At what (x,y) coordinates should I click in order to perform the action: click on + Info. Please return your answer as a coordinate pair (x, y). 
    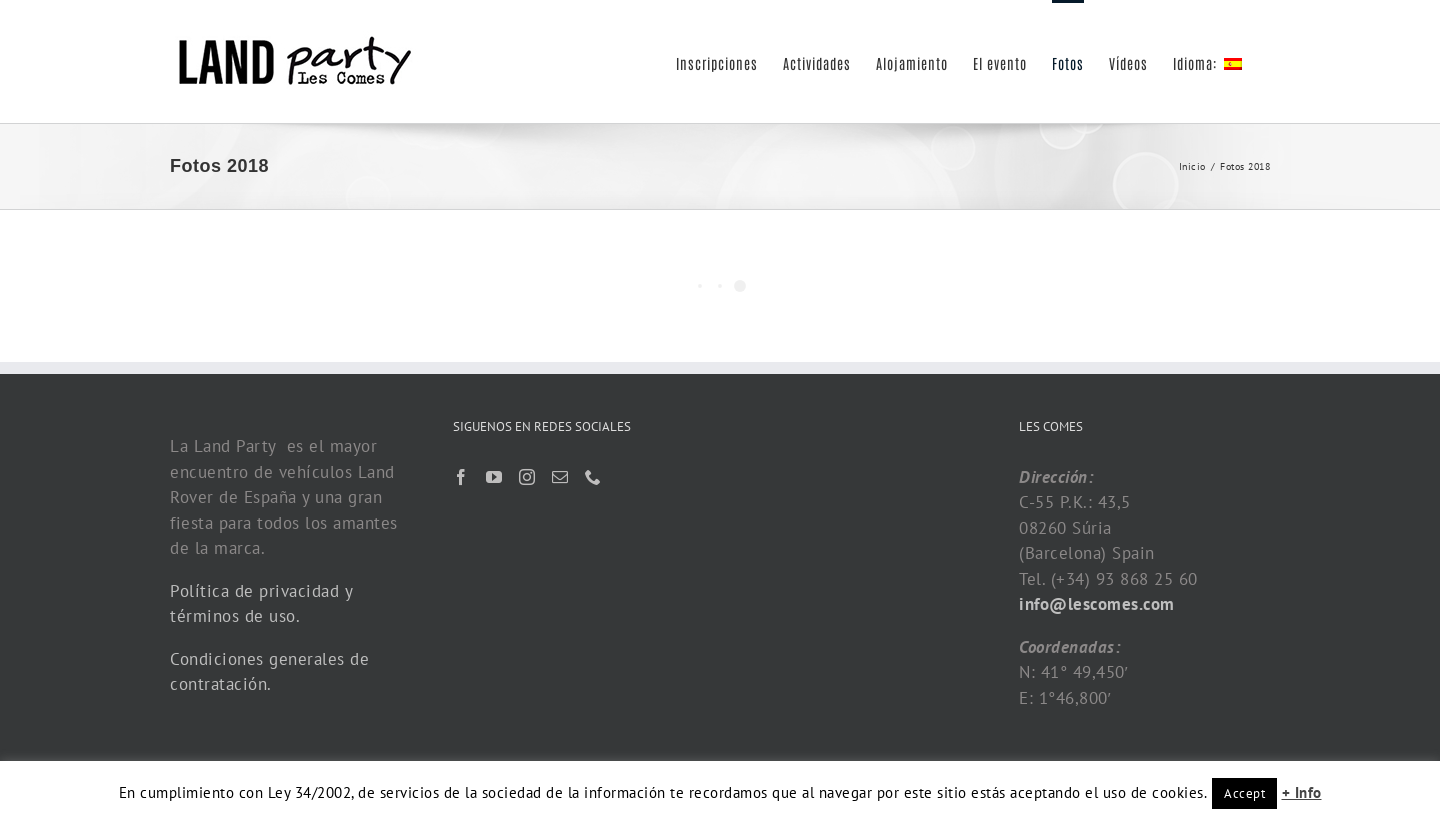
    Looking at the image, I should click on (1302, 792).